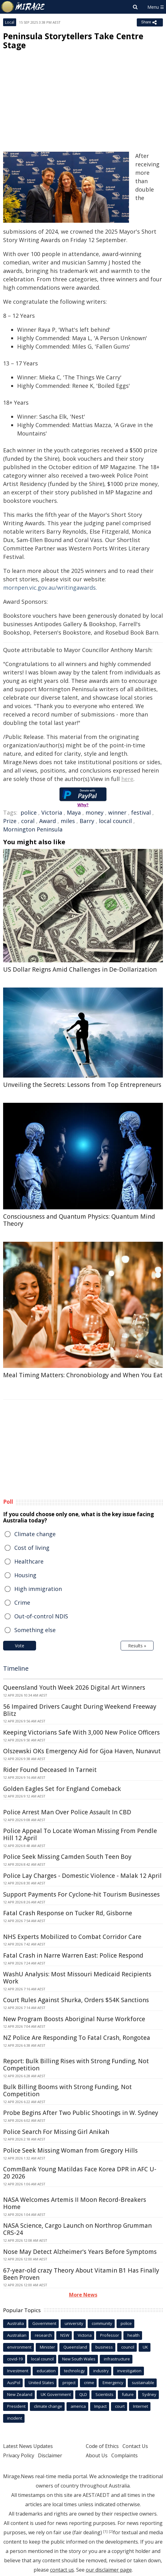 This screenshot has height=2576, width=166. I want to click on Results », so click(137, 1646).